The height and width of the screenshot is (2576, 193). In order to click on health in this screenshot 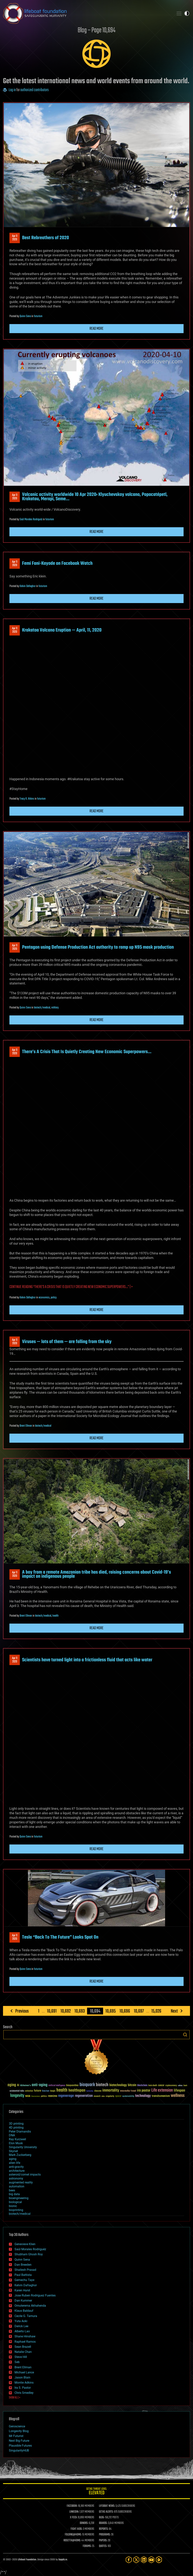, I will do `click(55, 1615)`.